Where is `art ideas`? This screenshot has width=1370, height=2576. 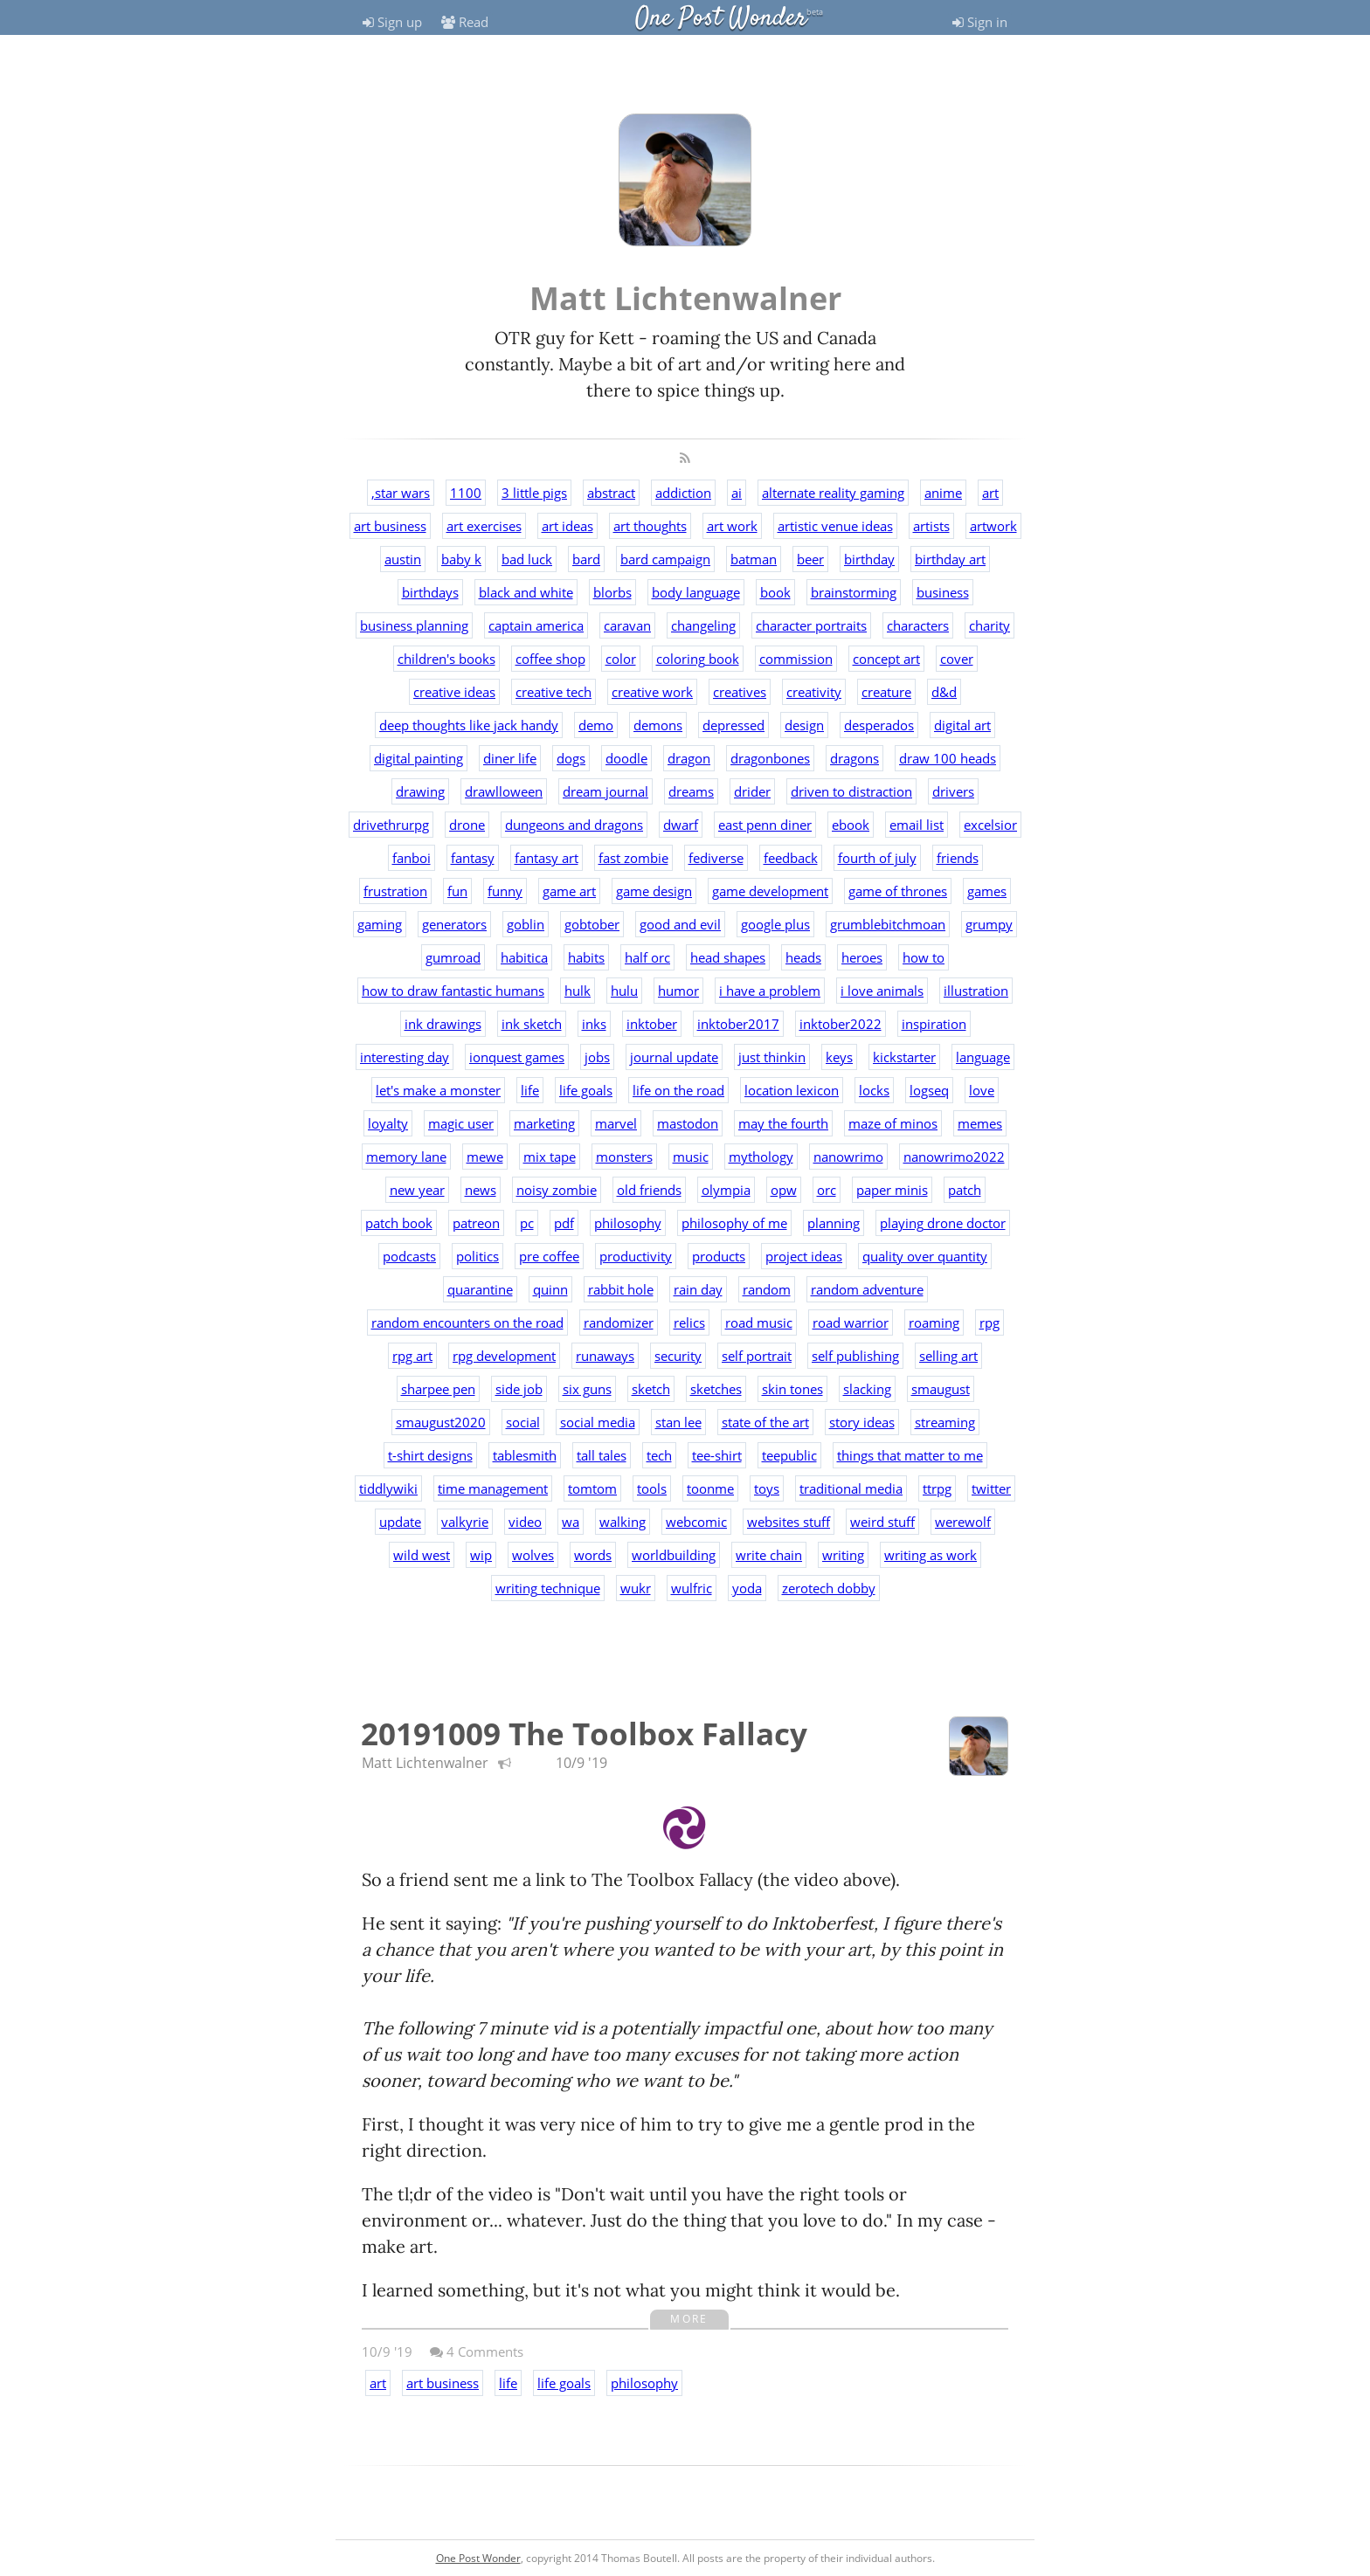
art ideas is located at coordinates (567, 526).